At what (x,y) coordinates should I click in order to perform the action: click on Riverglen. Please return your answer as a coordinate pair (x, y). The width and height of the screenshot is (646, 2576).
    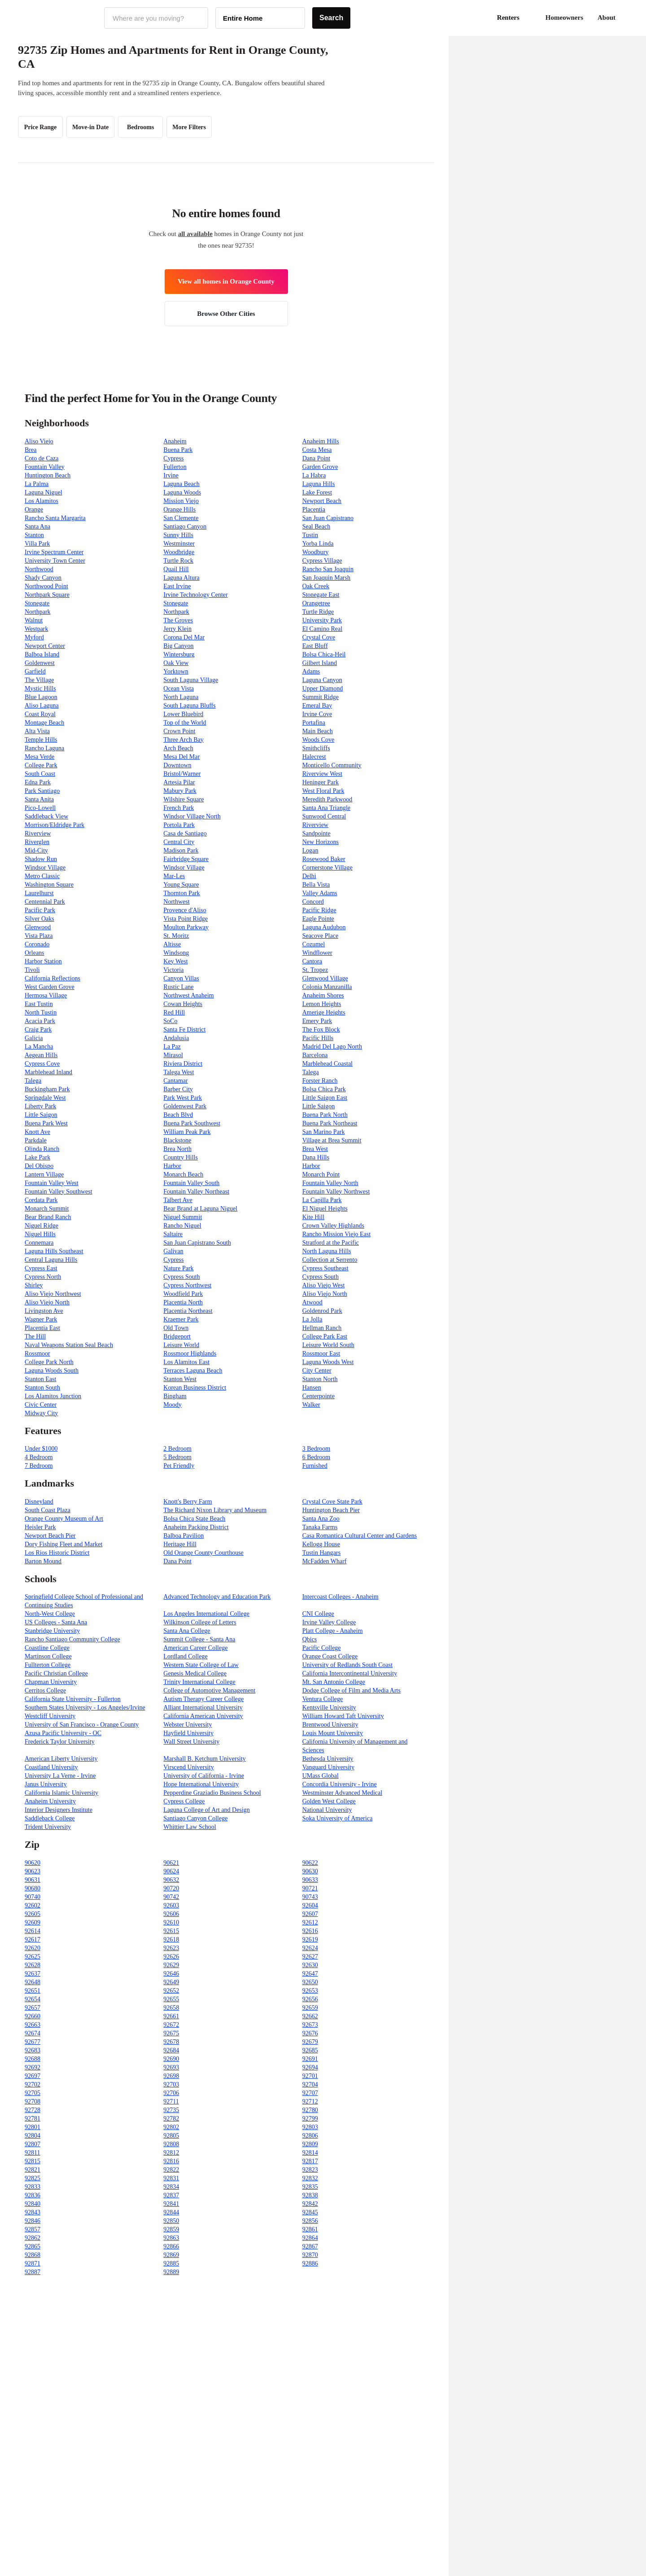
    Looking at the image, I should click on (37, 842).